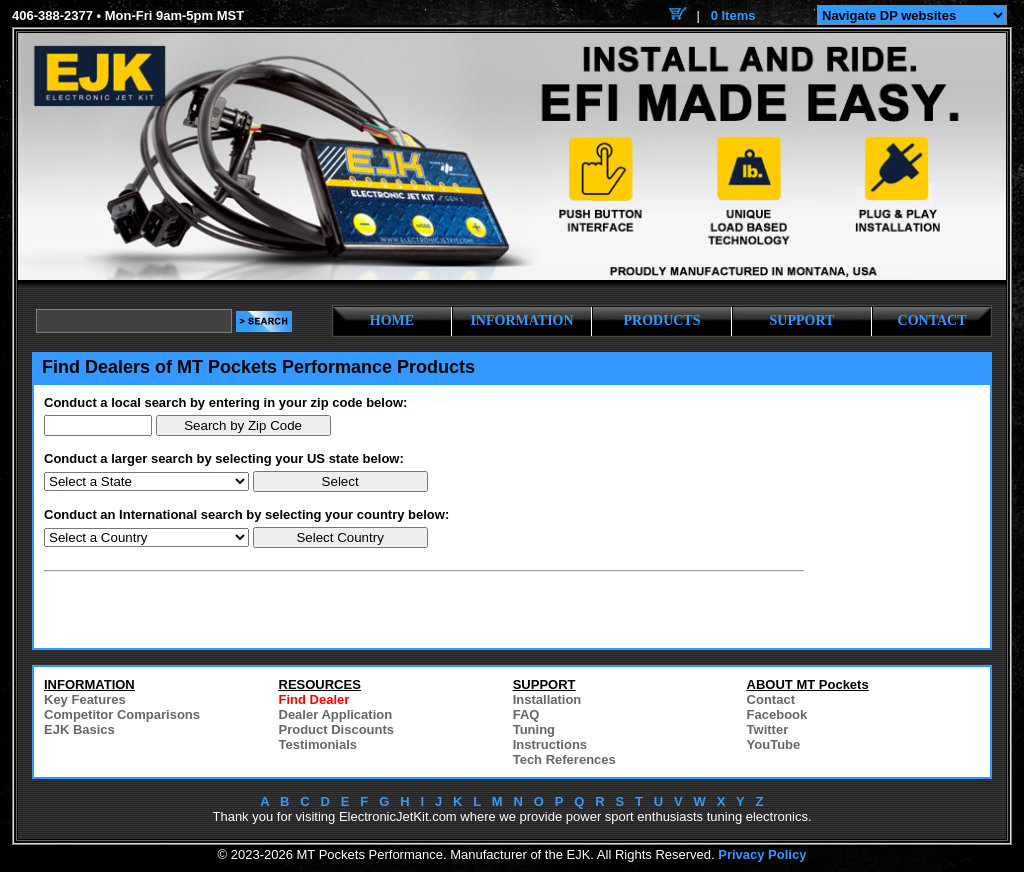  Describe the element at coordinates (79, 729) in the screenshot. I see `EJK Basics` at that location.